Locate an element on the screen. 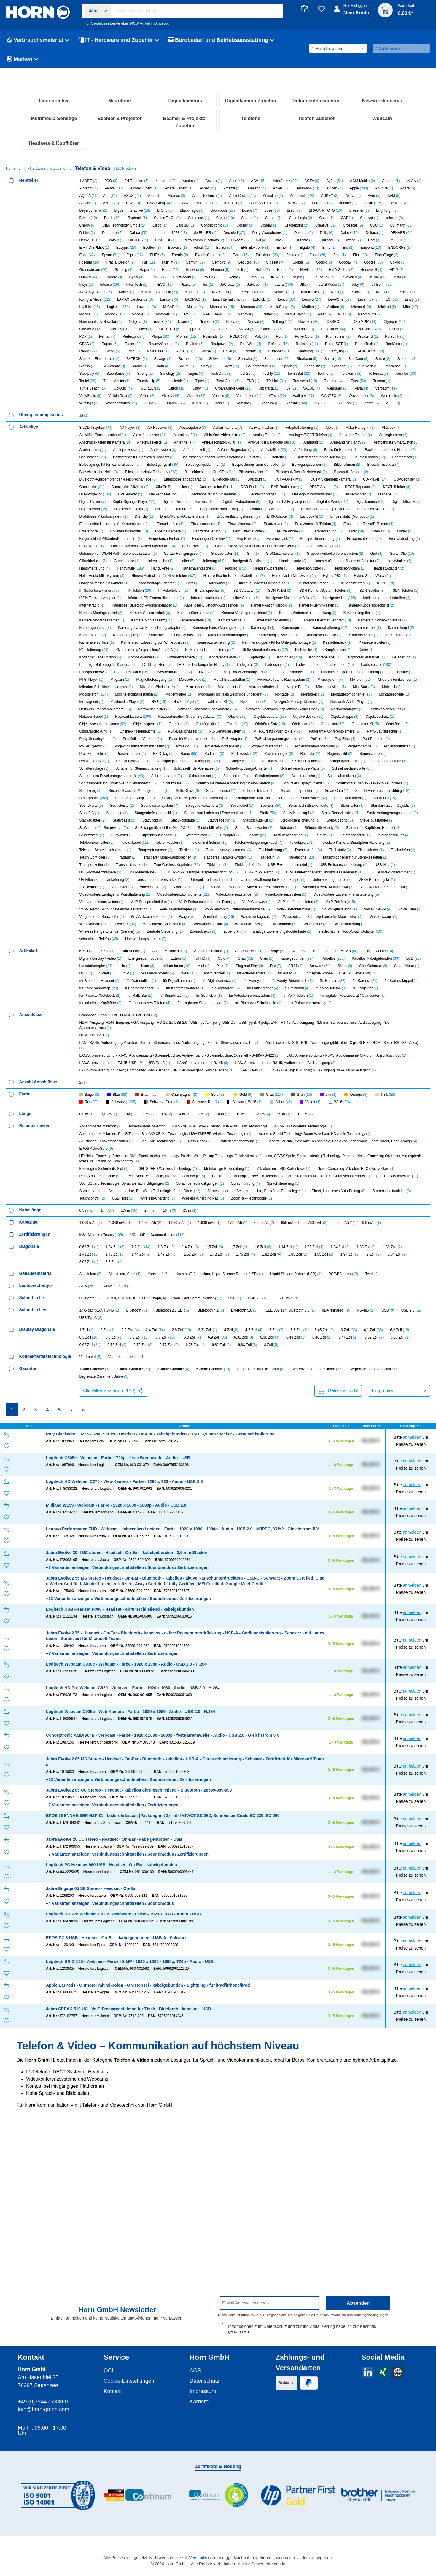 The width and height of the screenshot is (436, 2576). Reflexion is located at coordinates (307, 516).